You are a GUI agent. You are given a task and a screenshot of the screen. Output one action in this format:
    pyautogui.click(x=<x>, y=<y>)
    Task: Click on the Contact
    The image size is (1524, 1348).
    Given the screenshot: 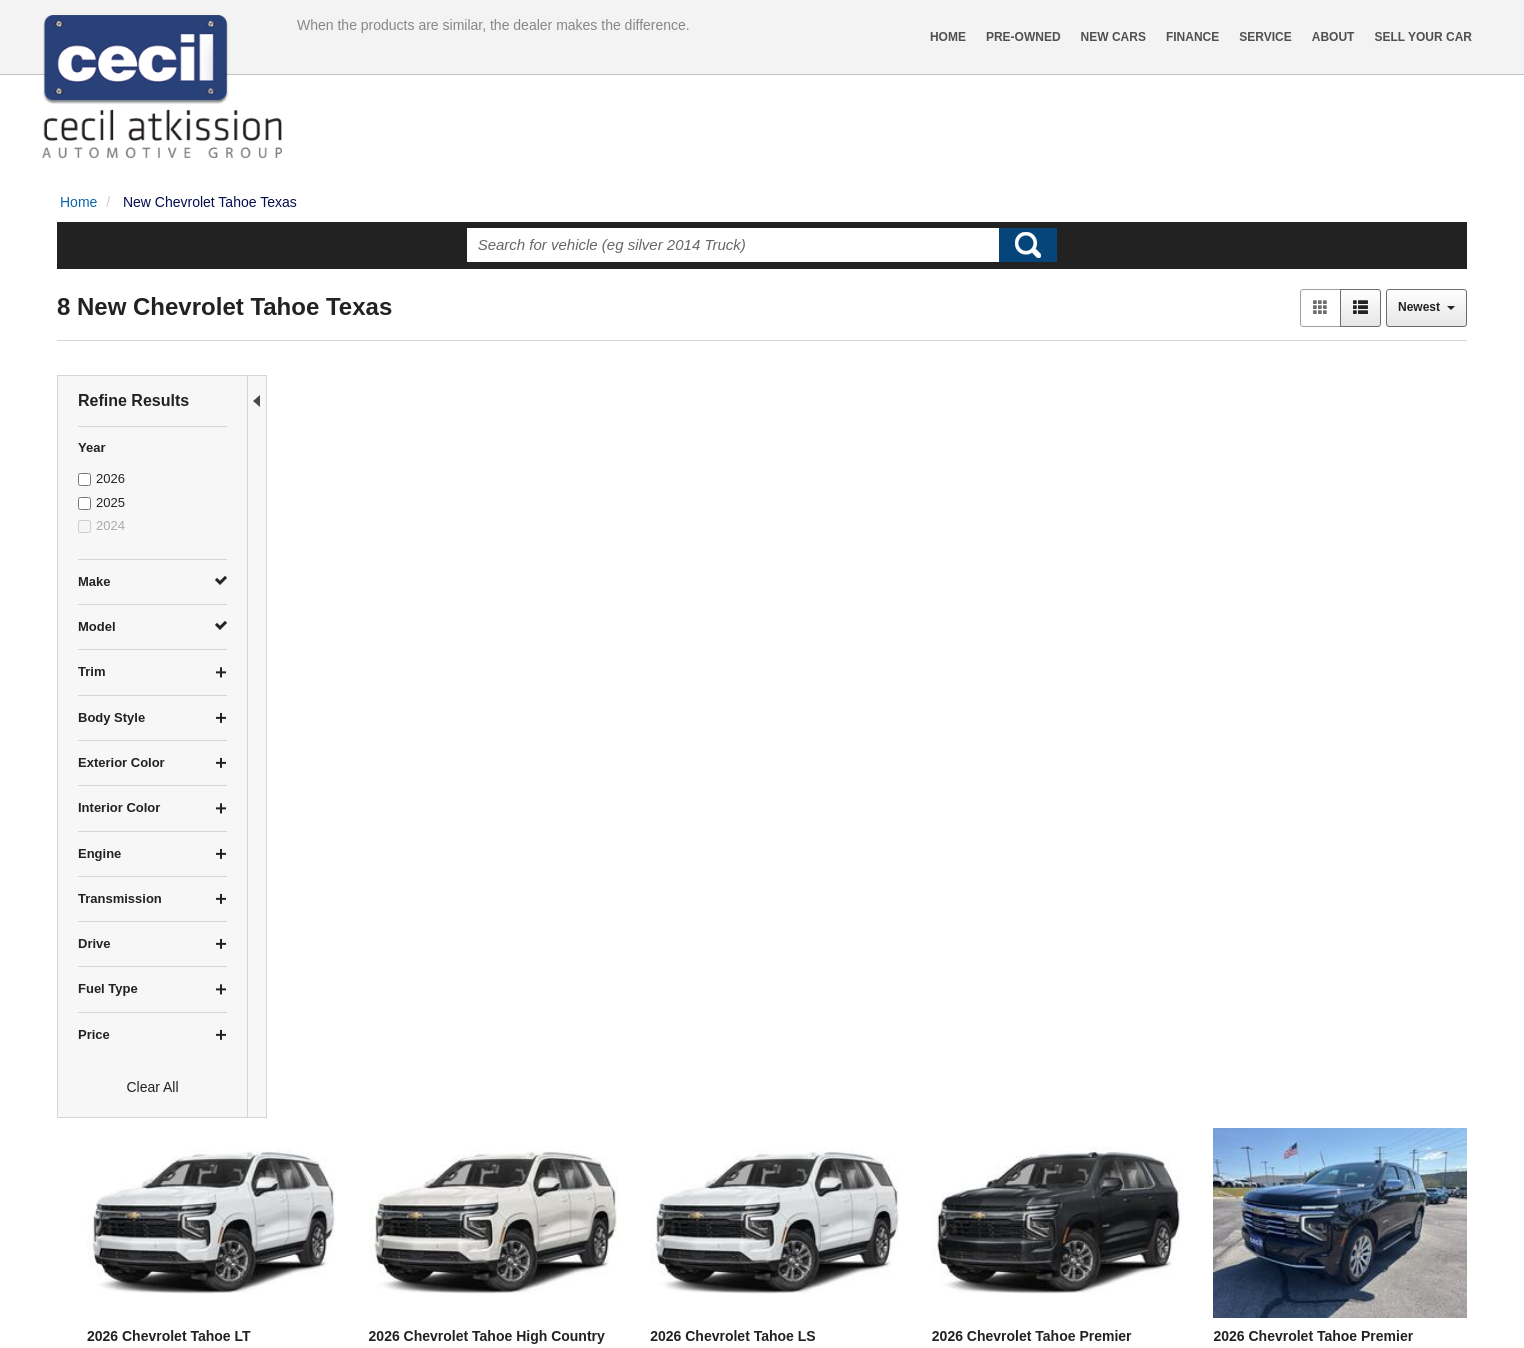 What is the action you would take?
    pyautogui.click(x=212, y=1312)
    